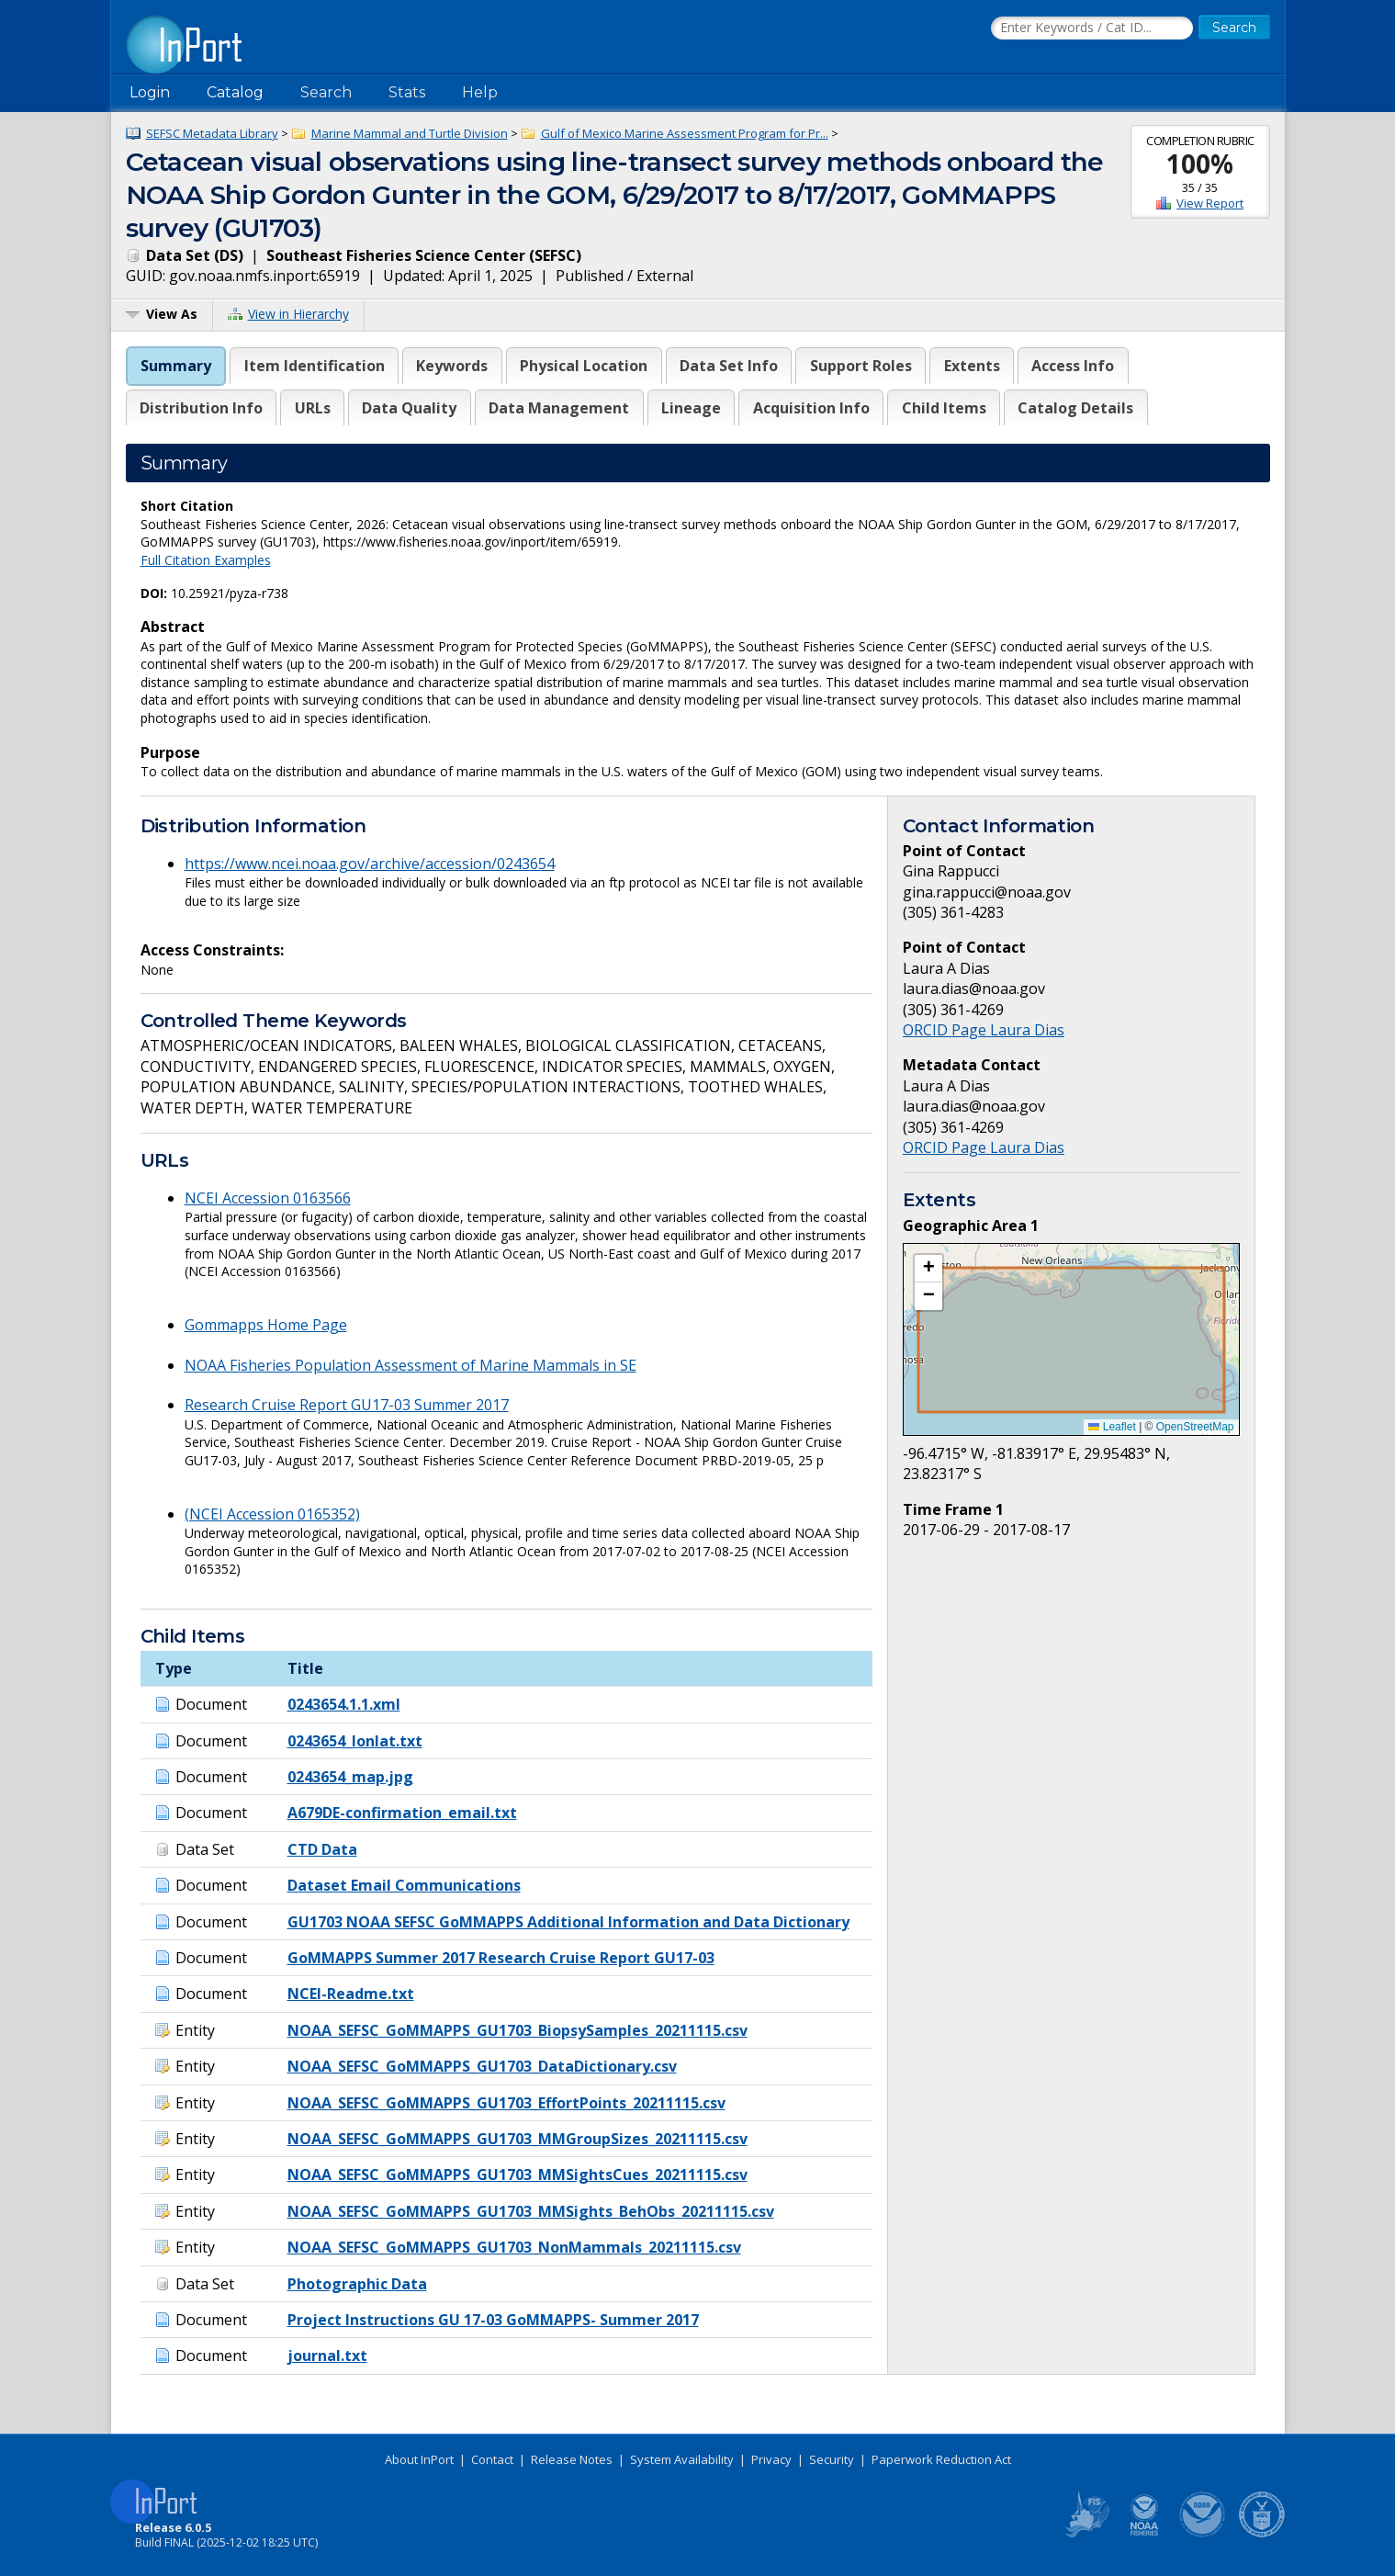 The image size is (1395, 2576). I want to click on Help, so click(480, 92).